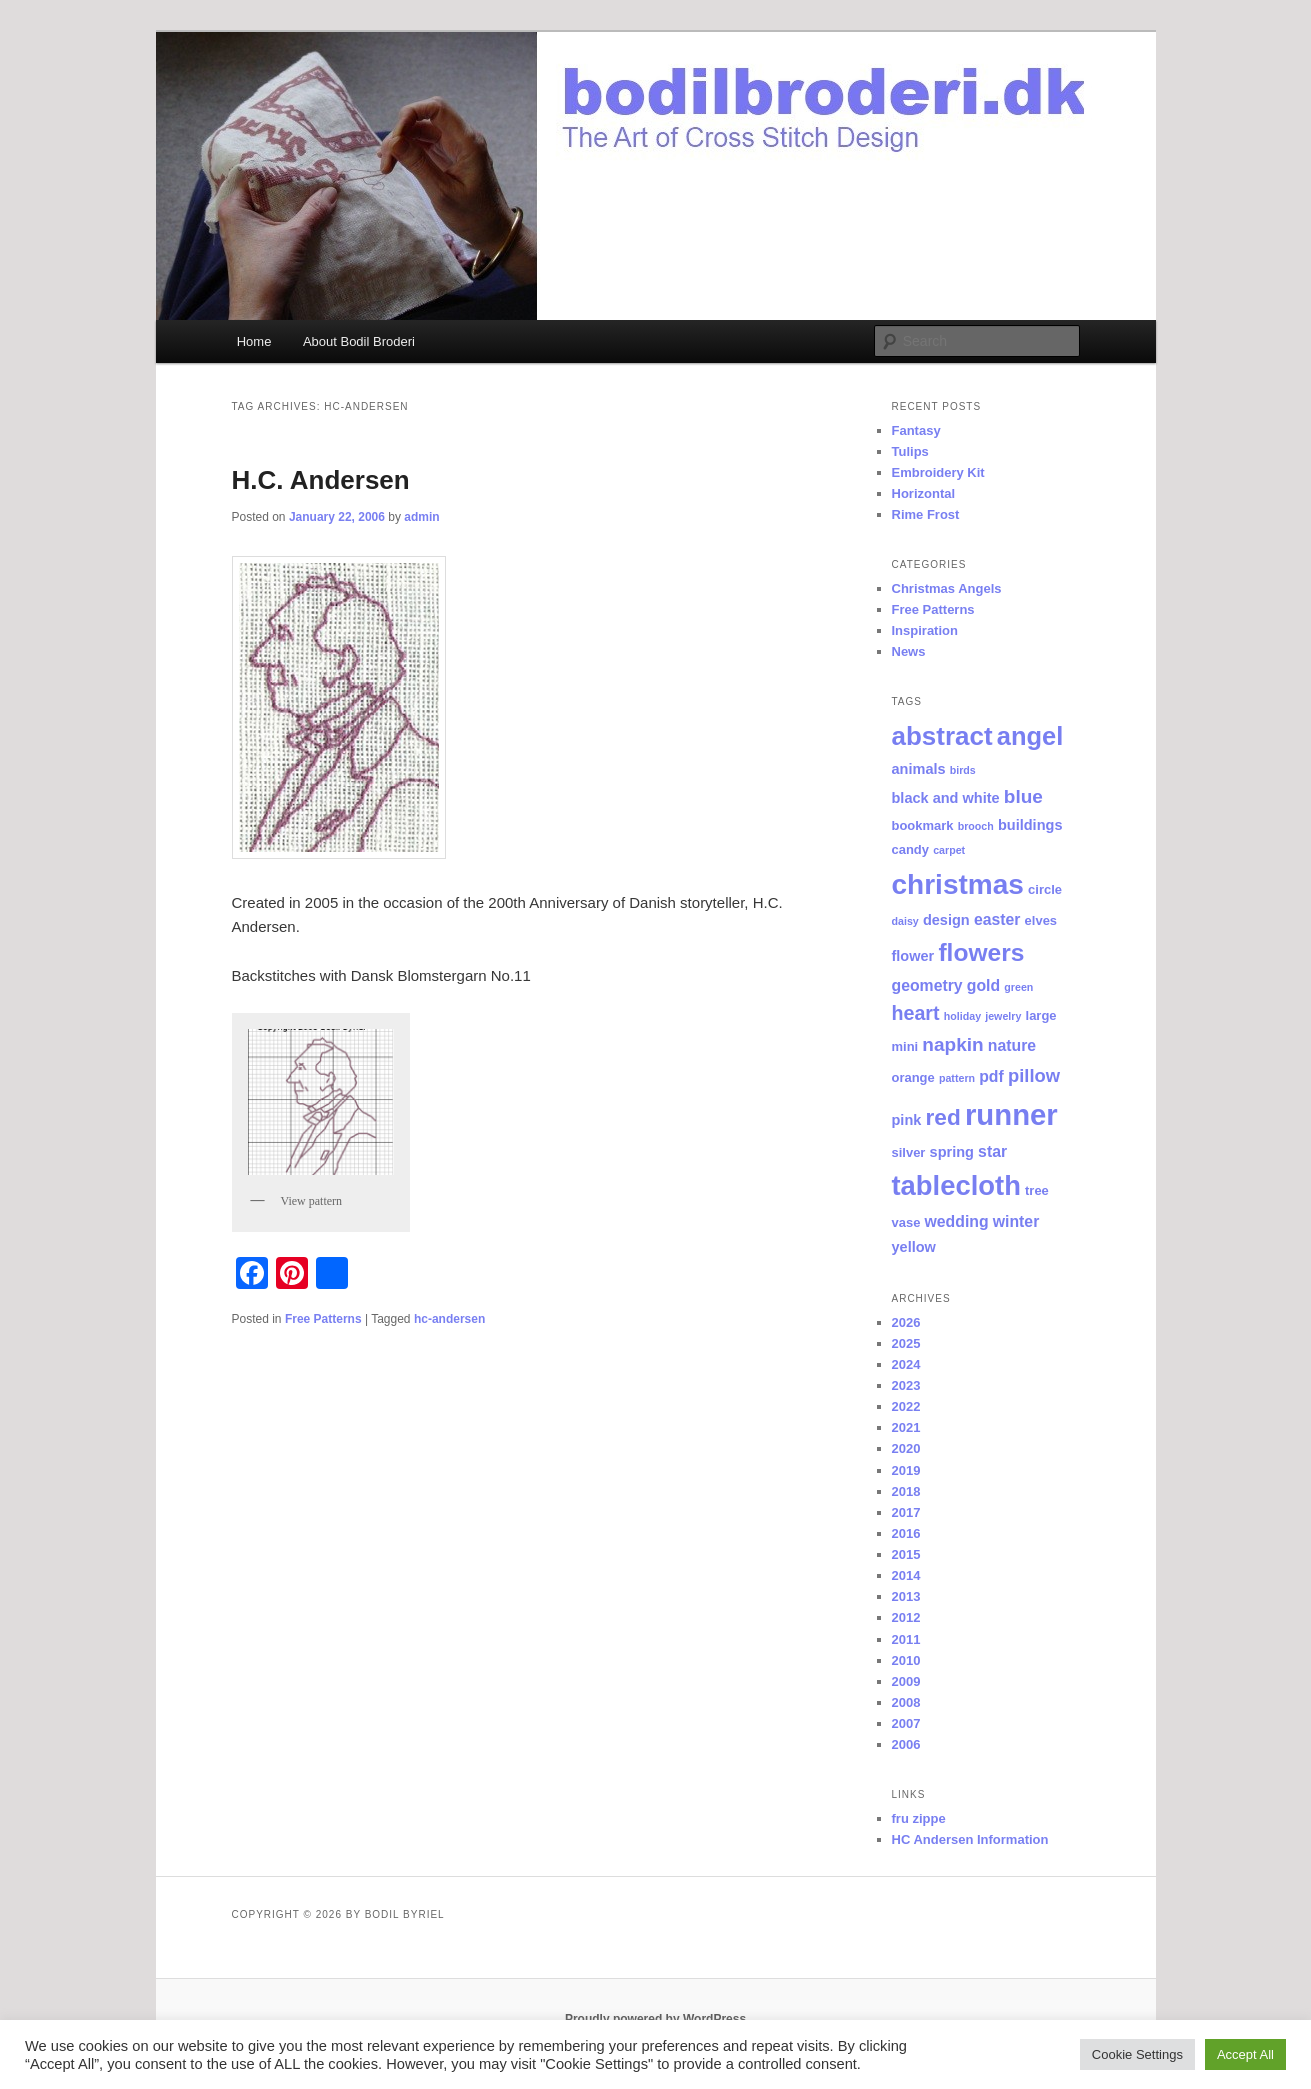 This screenshot has width=1311, height=2089. I want to click on fru zippe, so click(919, 1818).